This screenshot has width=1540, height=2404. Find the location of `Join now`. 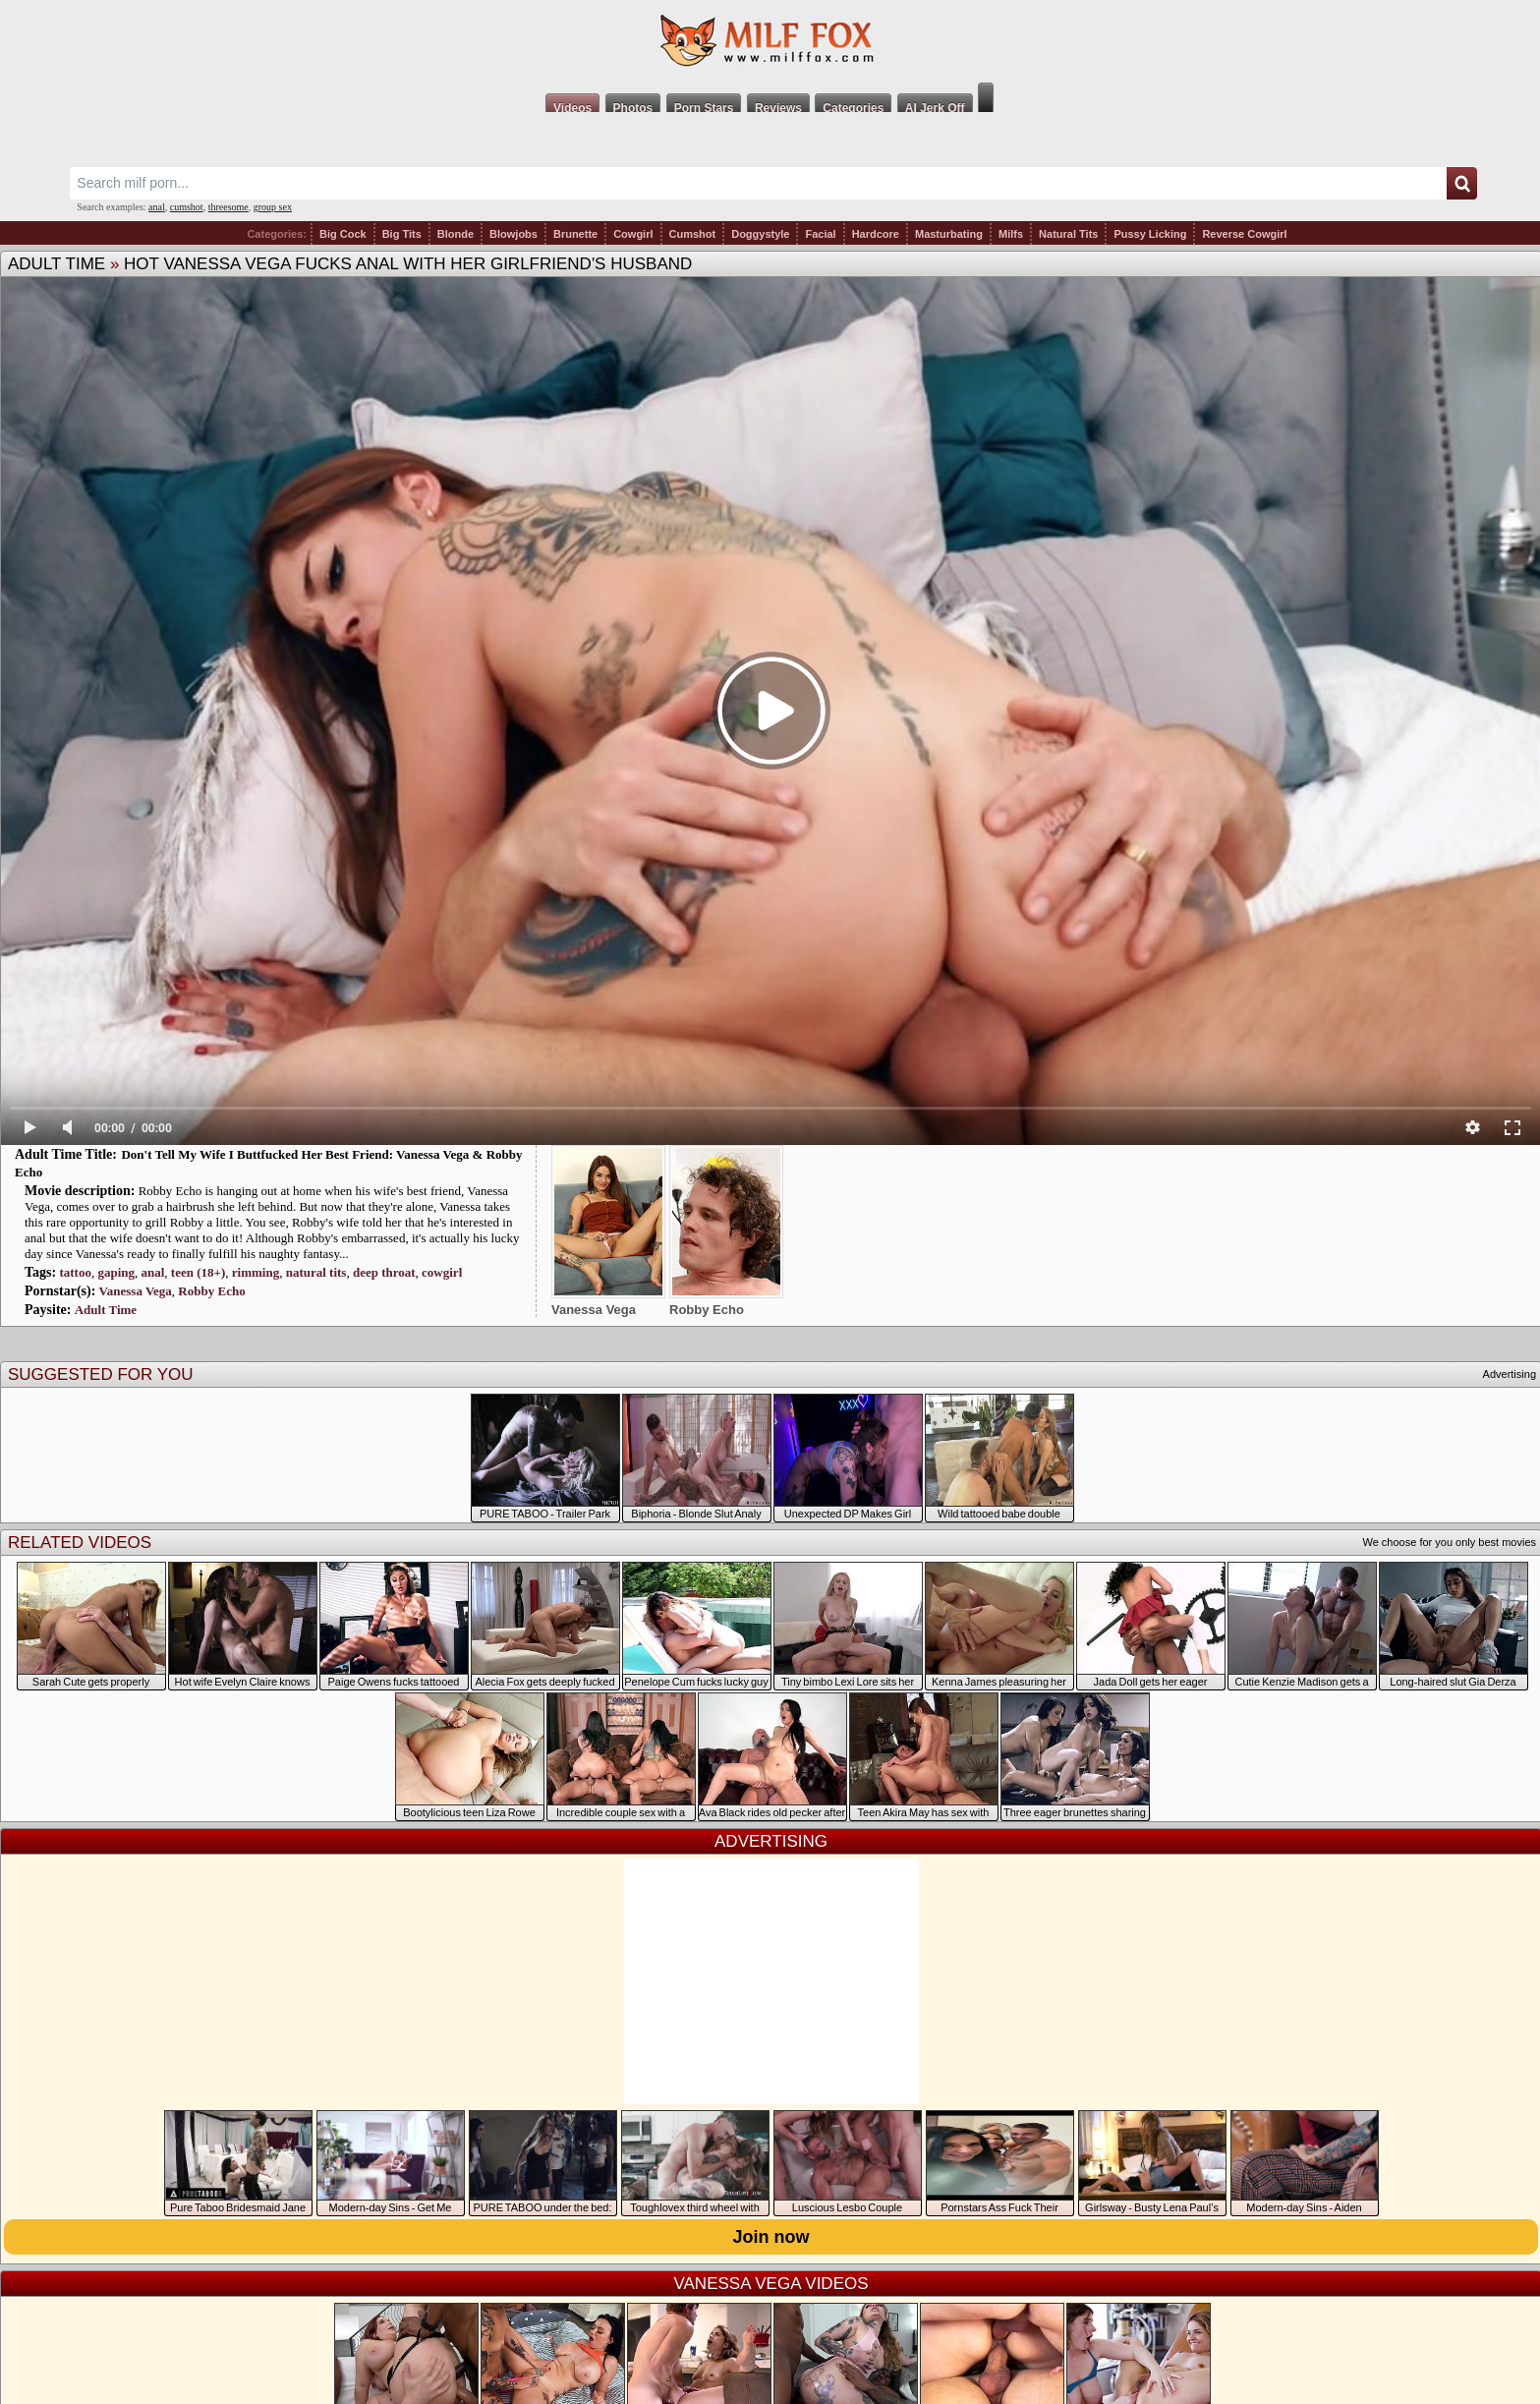

Join now is located at coordinates (771, 2237).